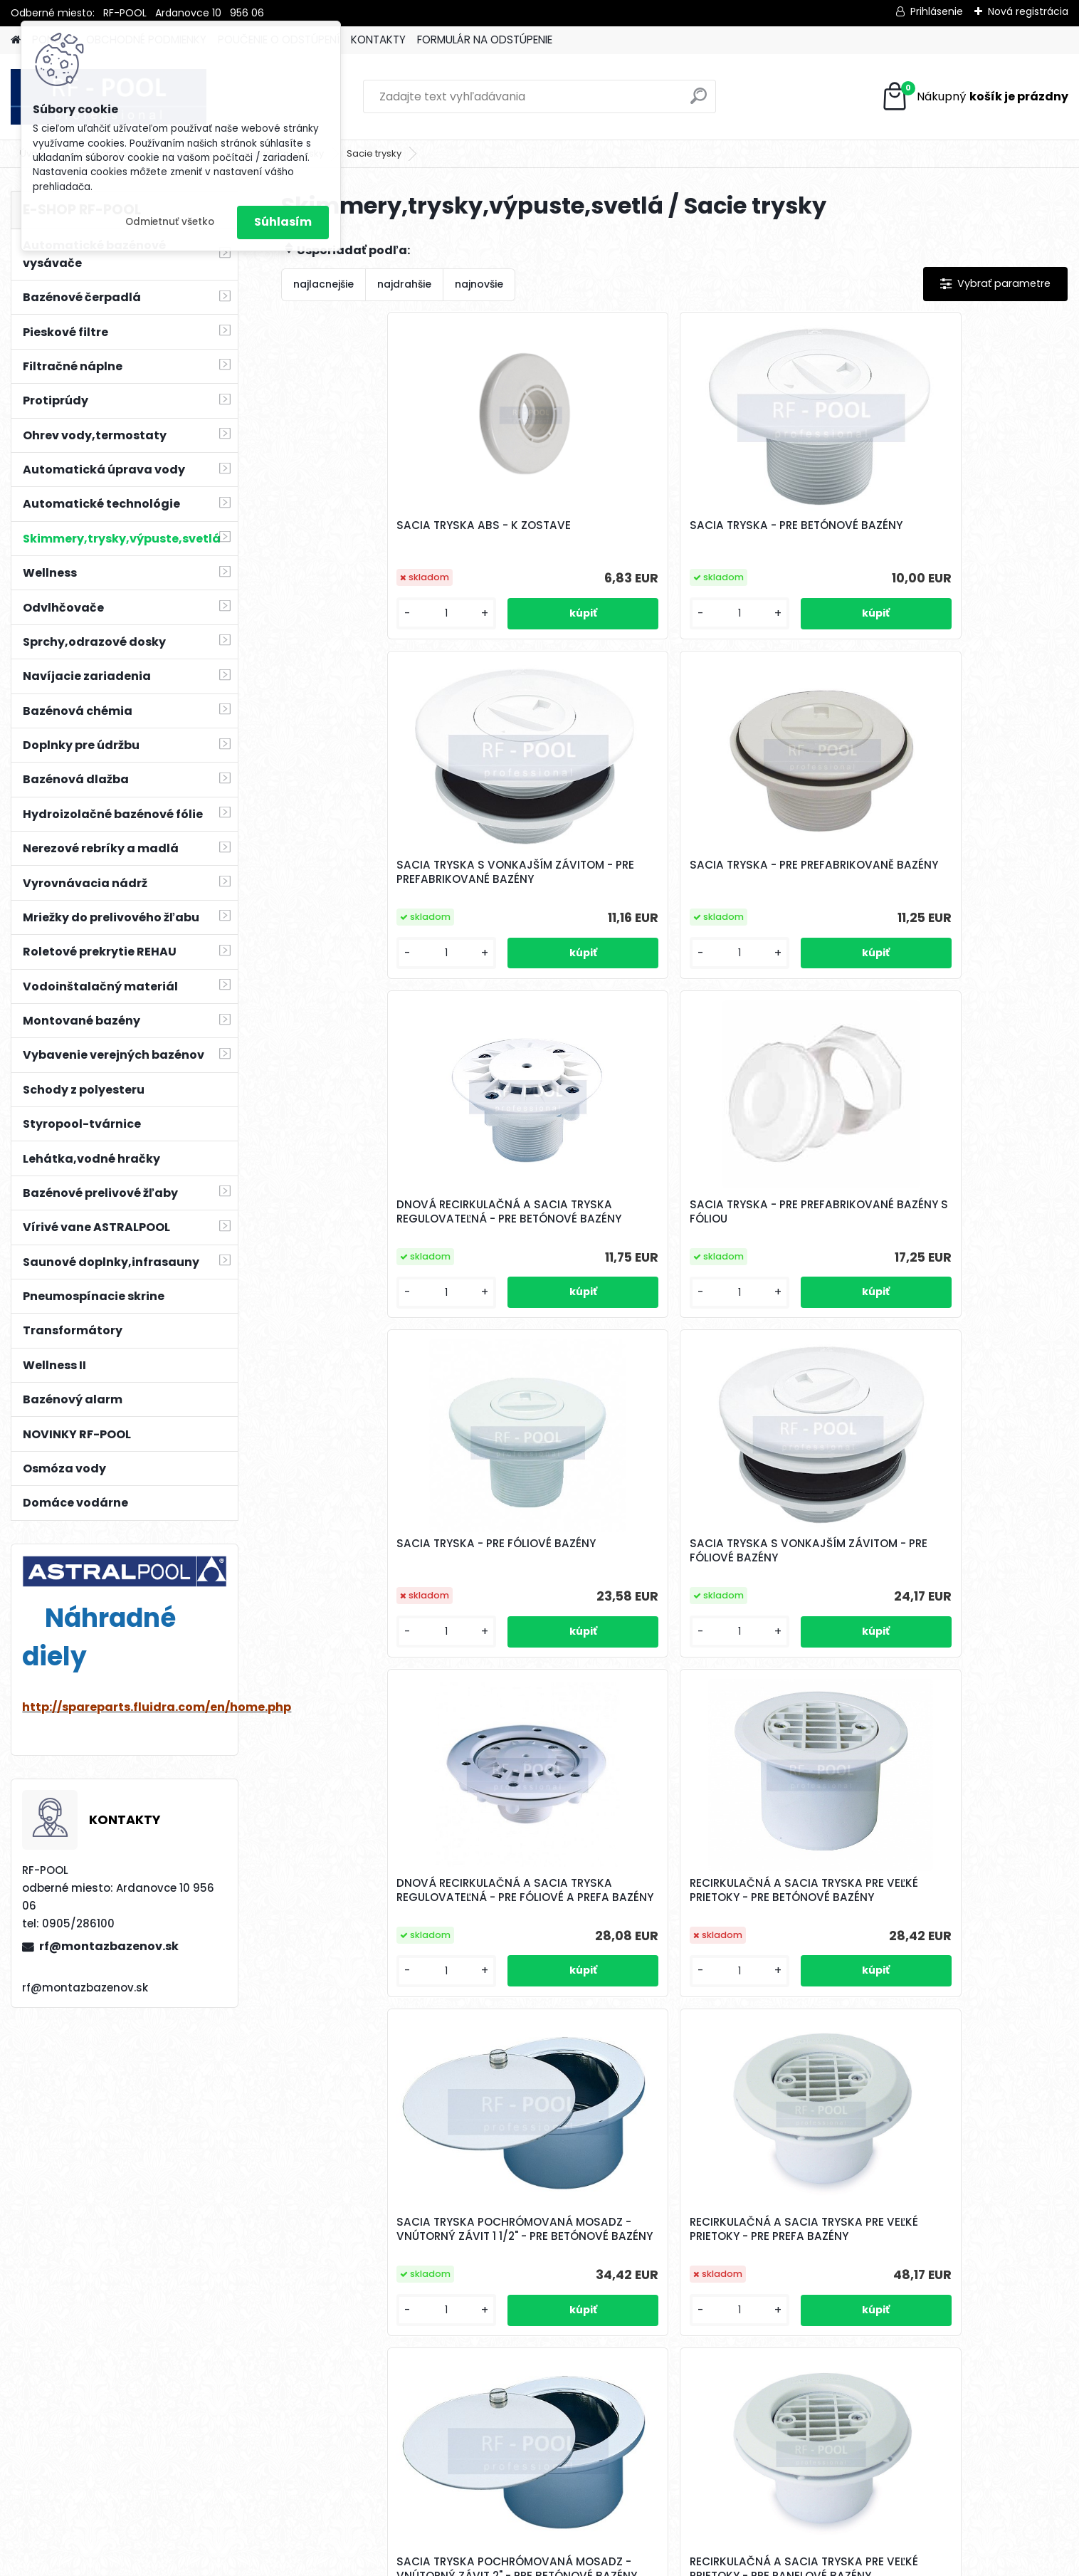  I want to click on SACIA TRYSKA NEREZ - K ZOSTAVE, so click(559, 1985).